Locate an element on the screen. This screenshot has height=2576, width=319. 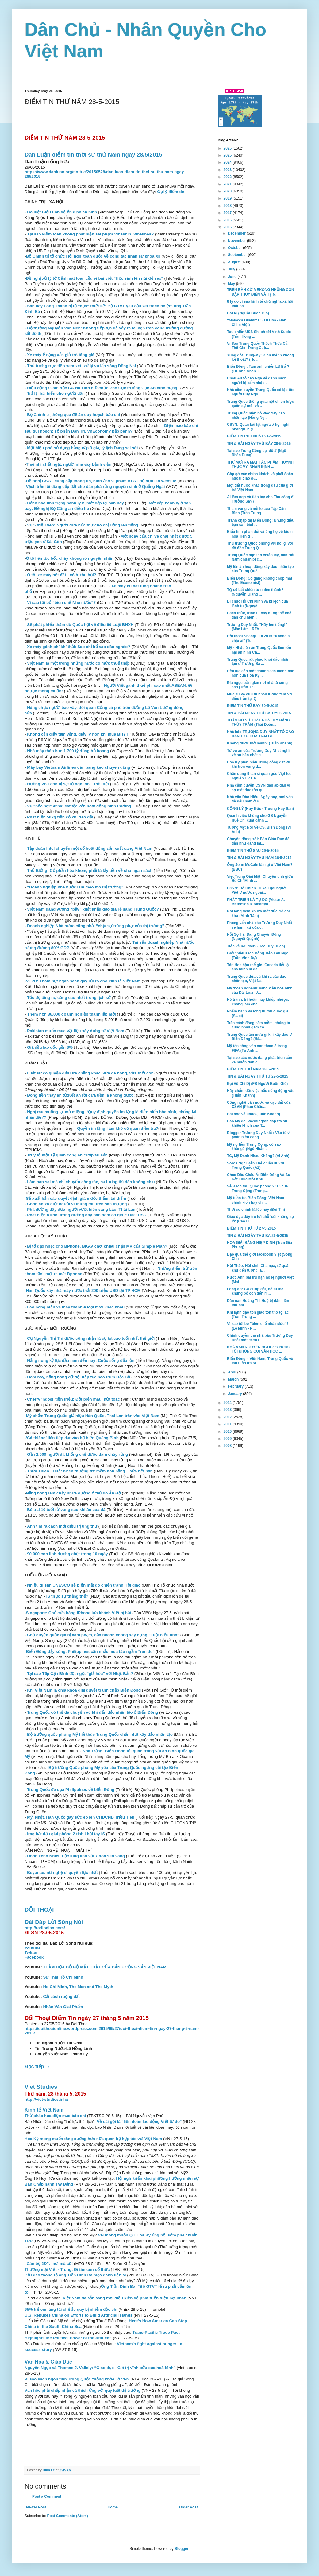
2019 is located at coordinates (228, 198).